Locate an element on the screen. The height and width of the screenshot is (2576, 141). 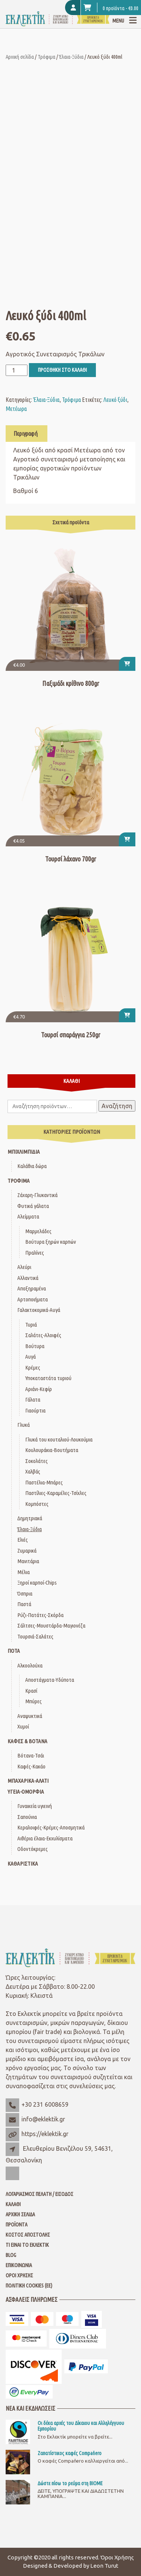
Αρτοποιήματα is located at coordinates (32, 1299).